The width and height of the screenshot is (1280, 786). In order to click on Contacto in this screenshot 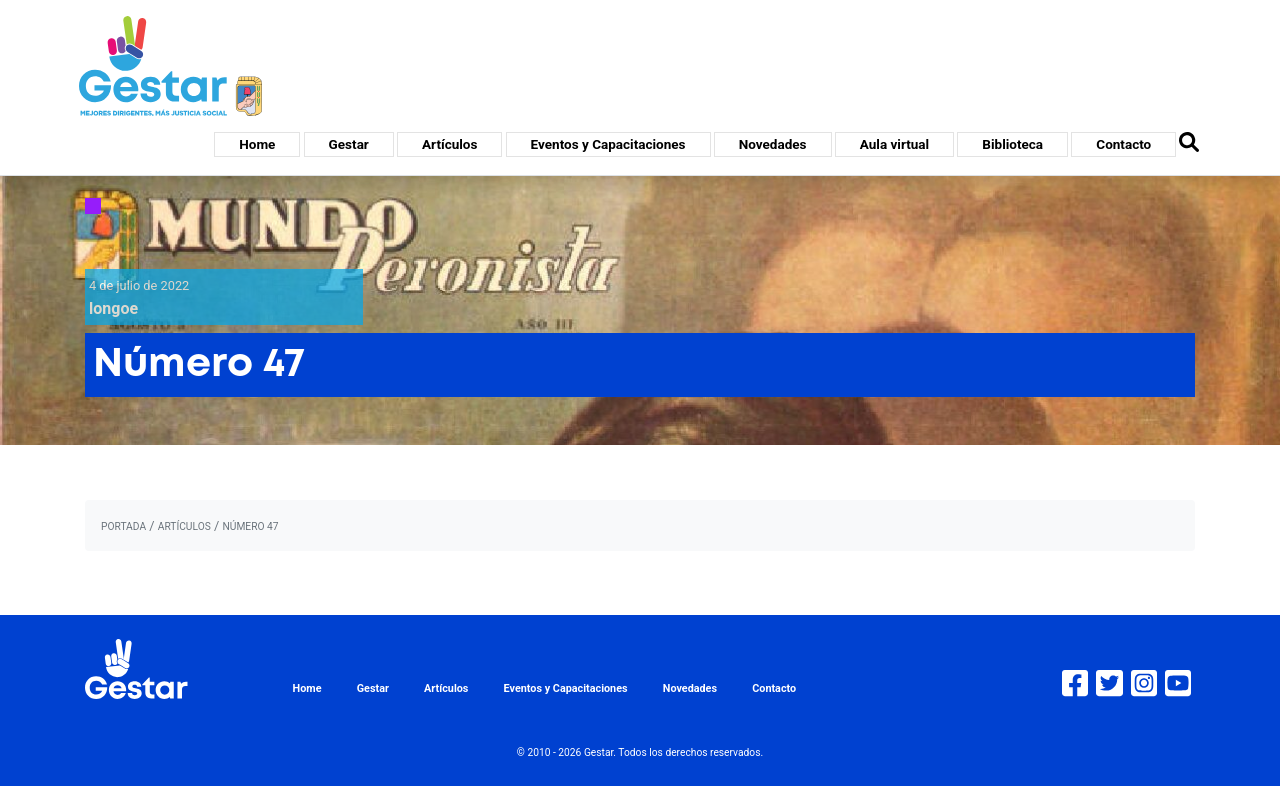, I will do `click(1123, 144)`.